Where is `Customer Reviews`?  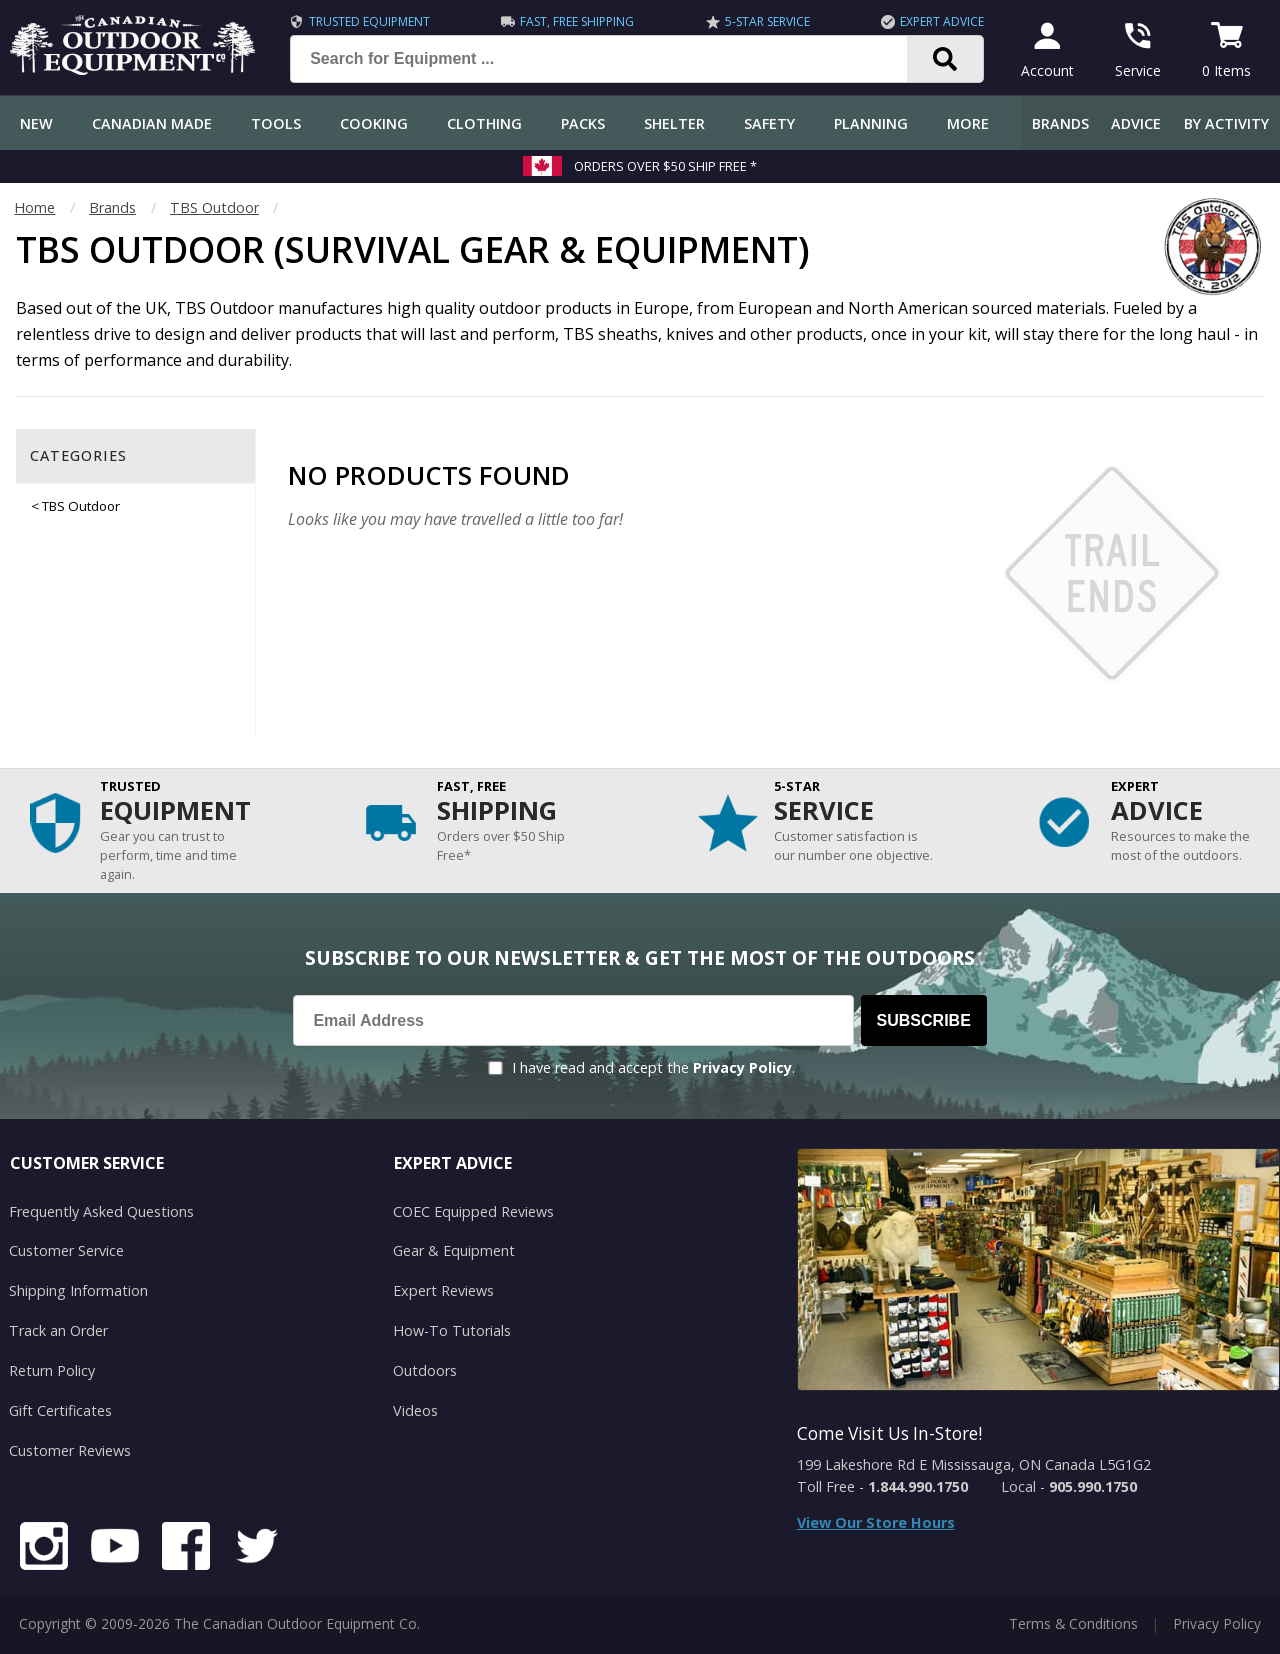
Customer Reviews is located at coordinates (70, 1450).